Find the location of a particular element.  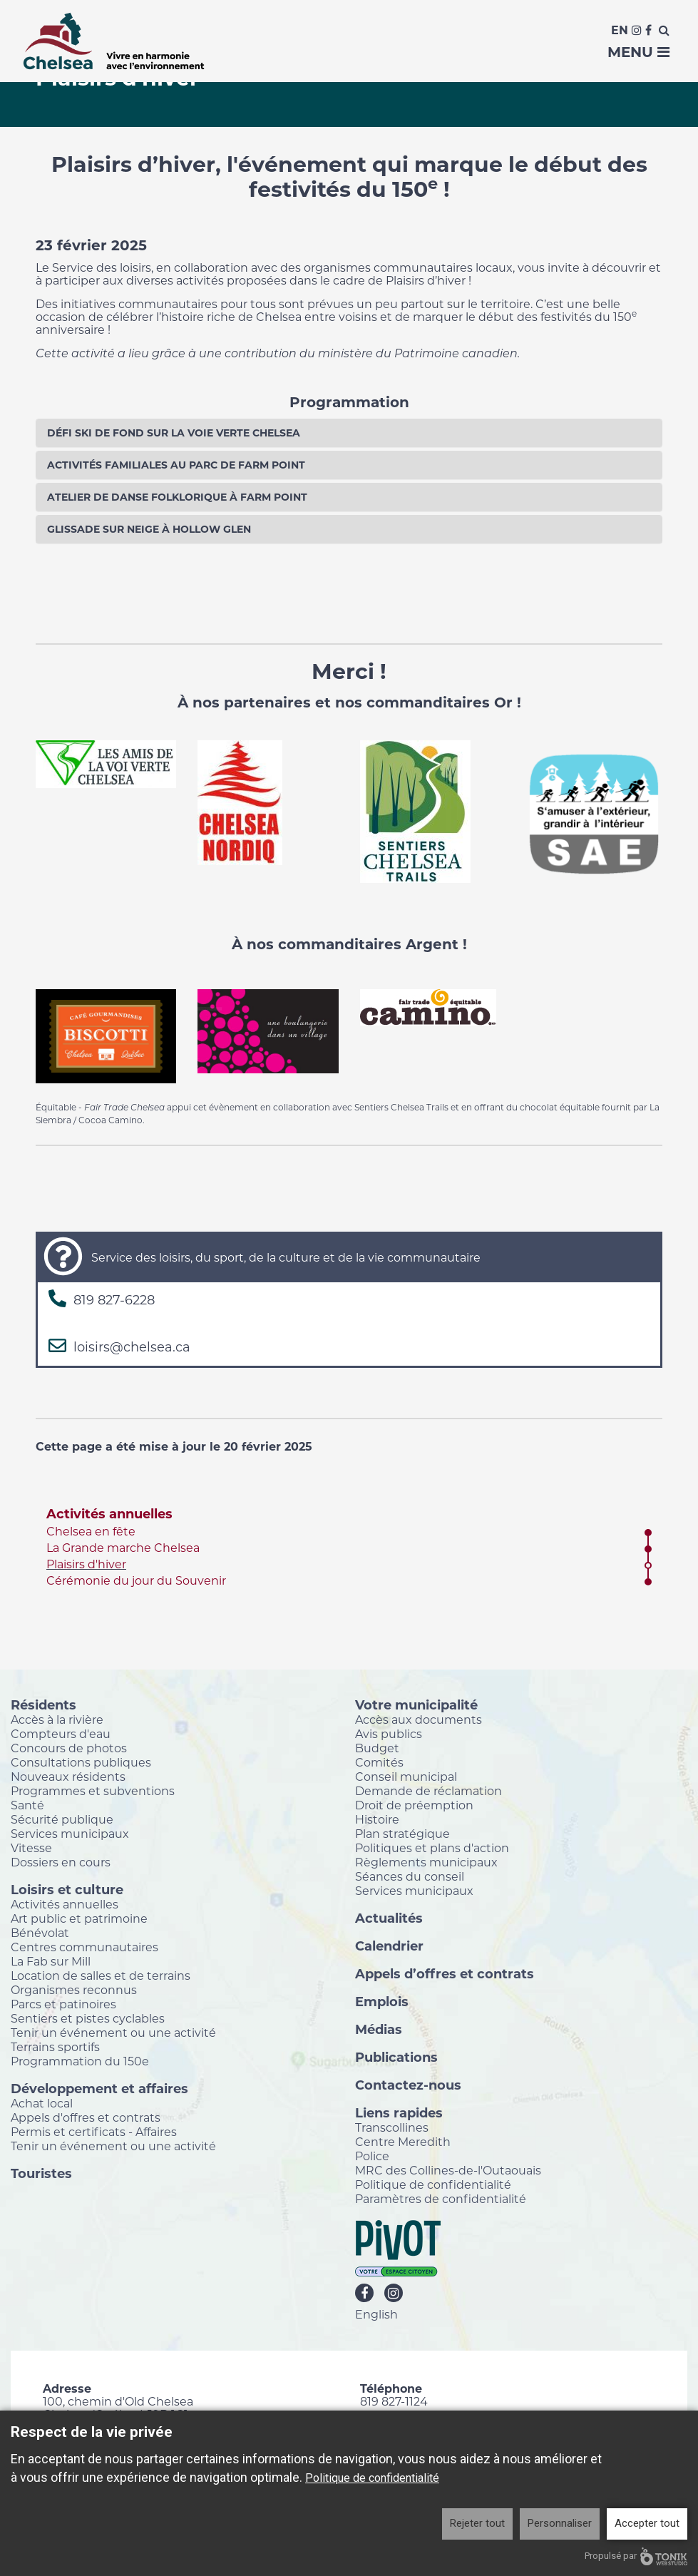

Vitesse is located at coordinates (31, 1847).